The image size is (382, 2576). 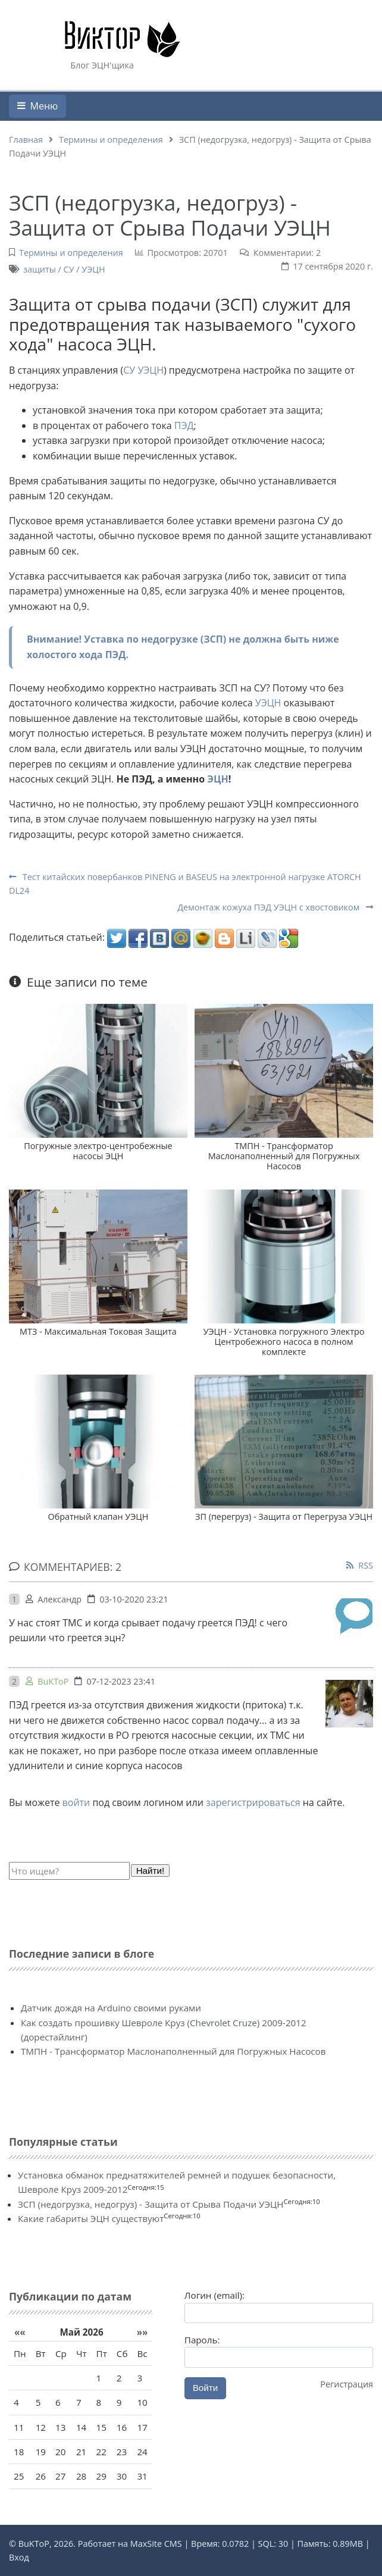 I want to click on Датчик дождя на Arduino своими руками, so click(x=111, y=2008).